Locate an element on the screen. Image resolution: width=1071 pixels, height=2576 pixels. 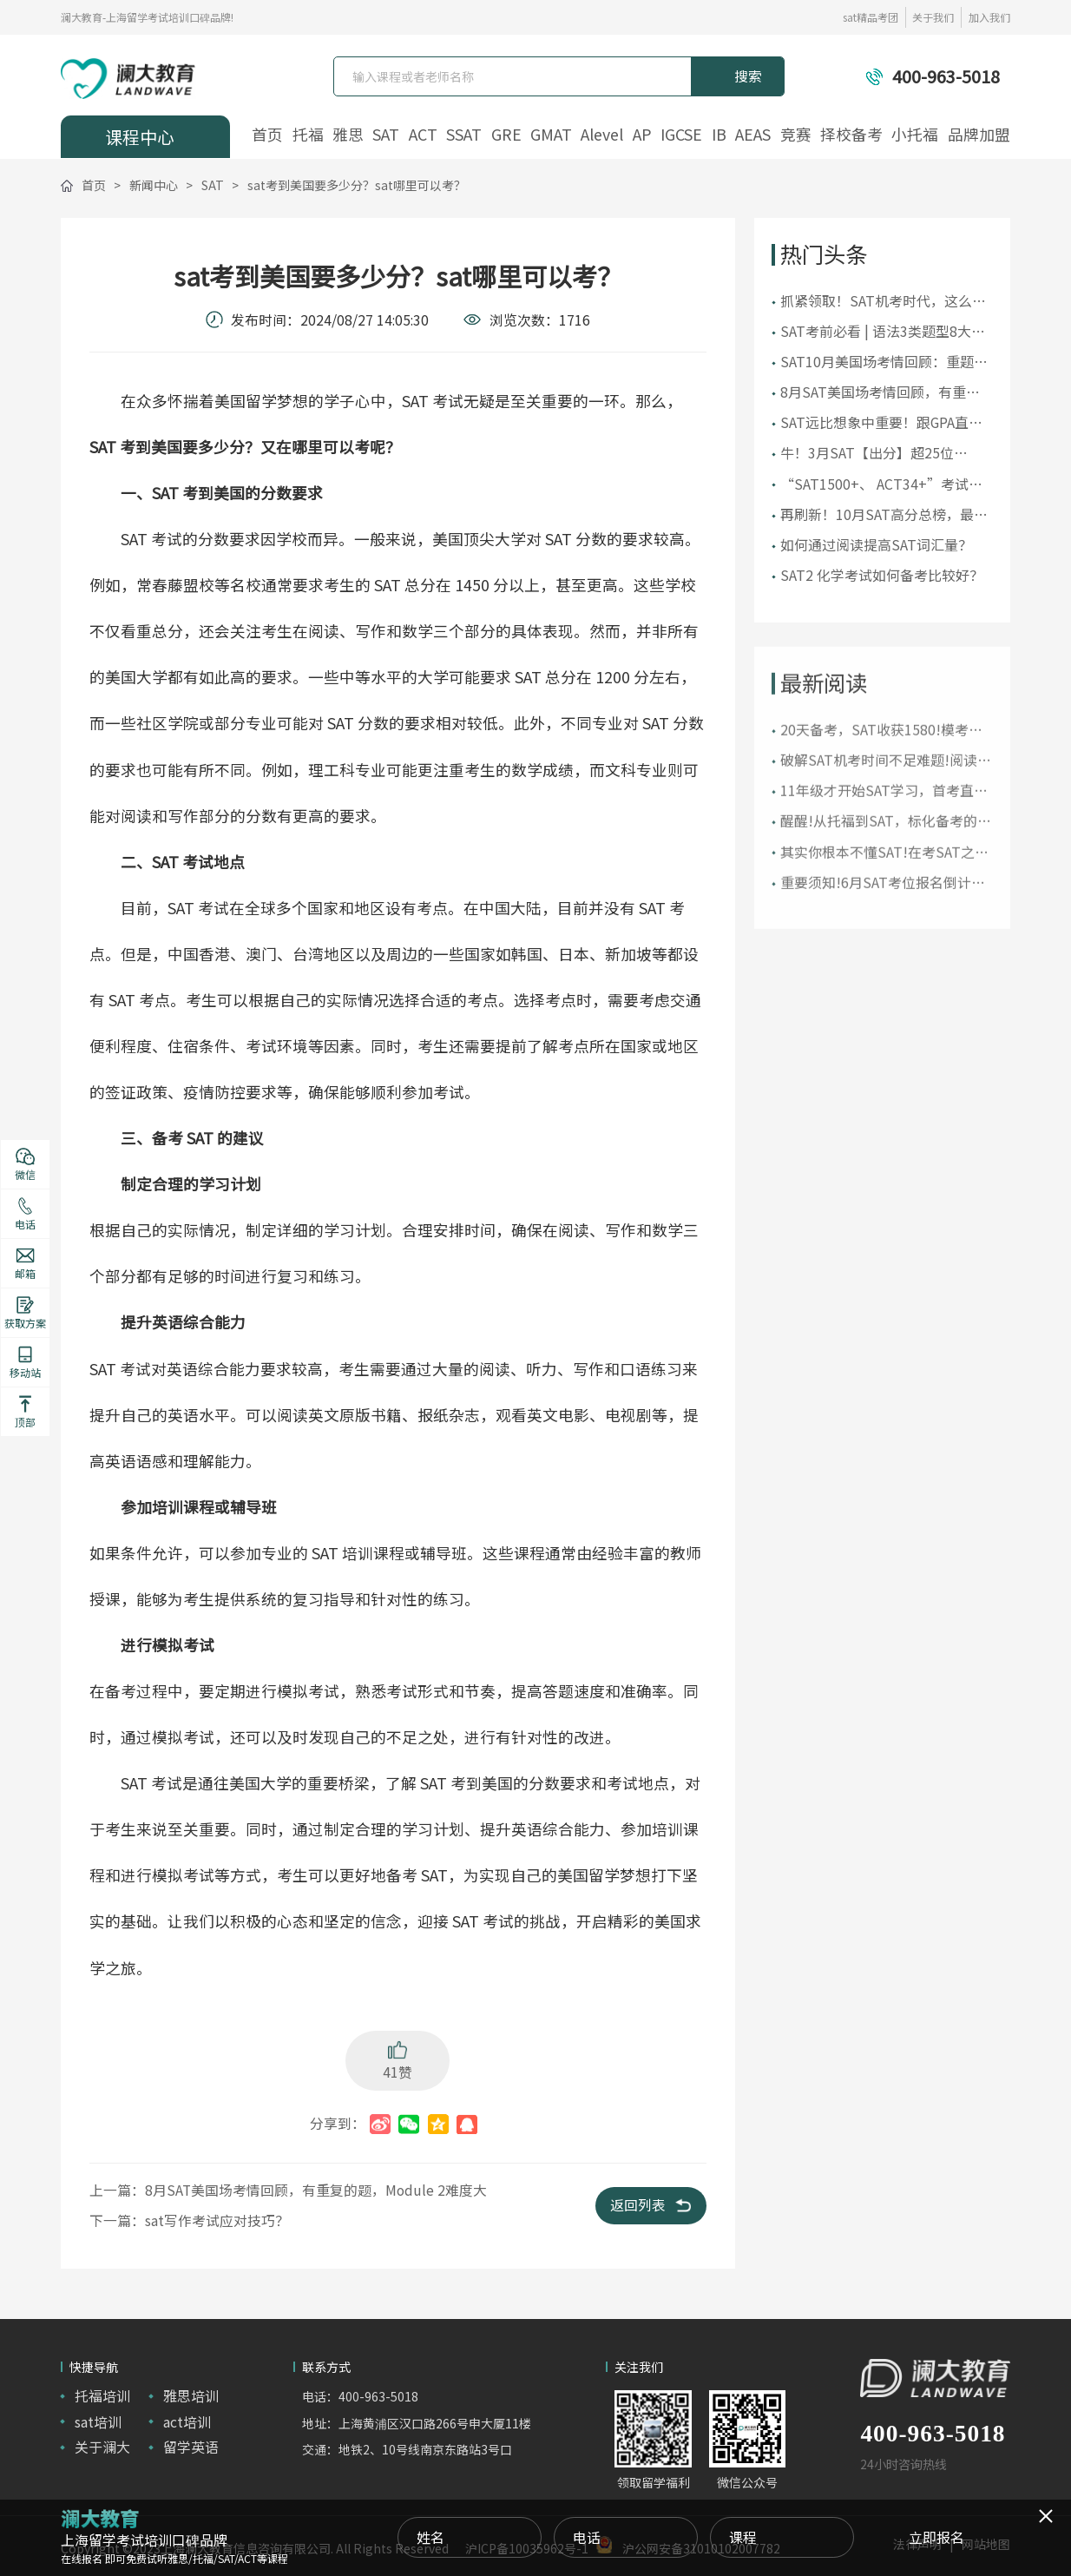
托福培训 is located at coordinates (102, 2396).